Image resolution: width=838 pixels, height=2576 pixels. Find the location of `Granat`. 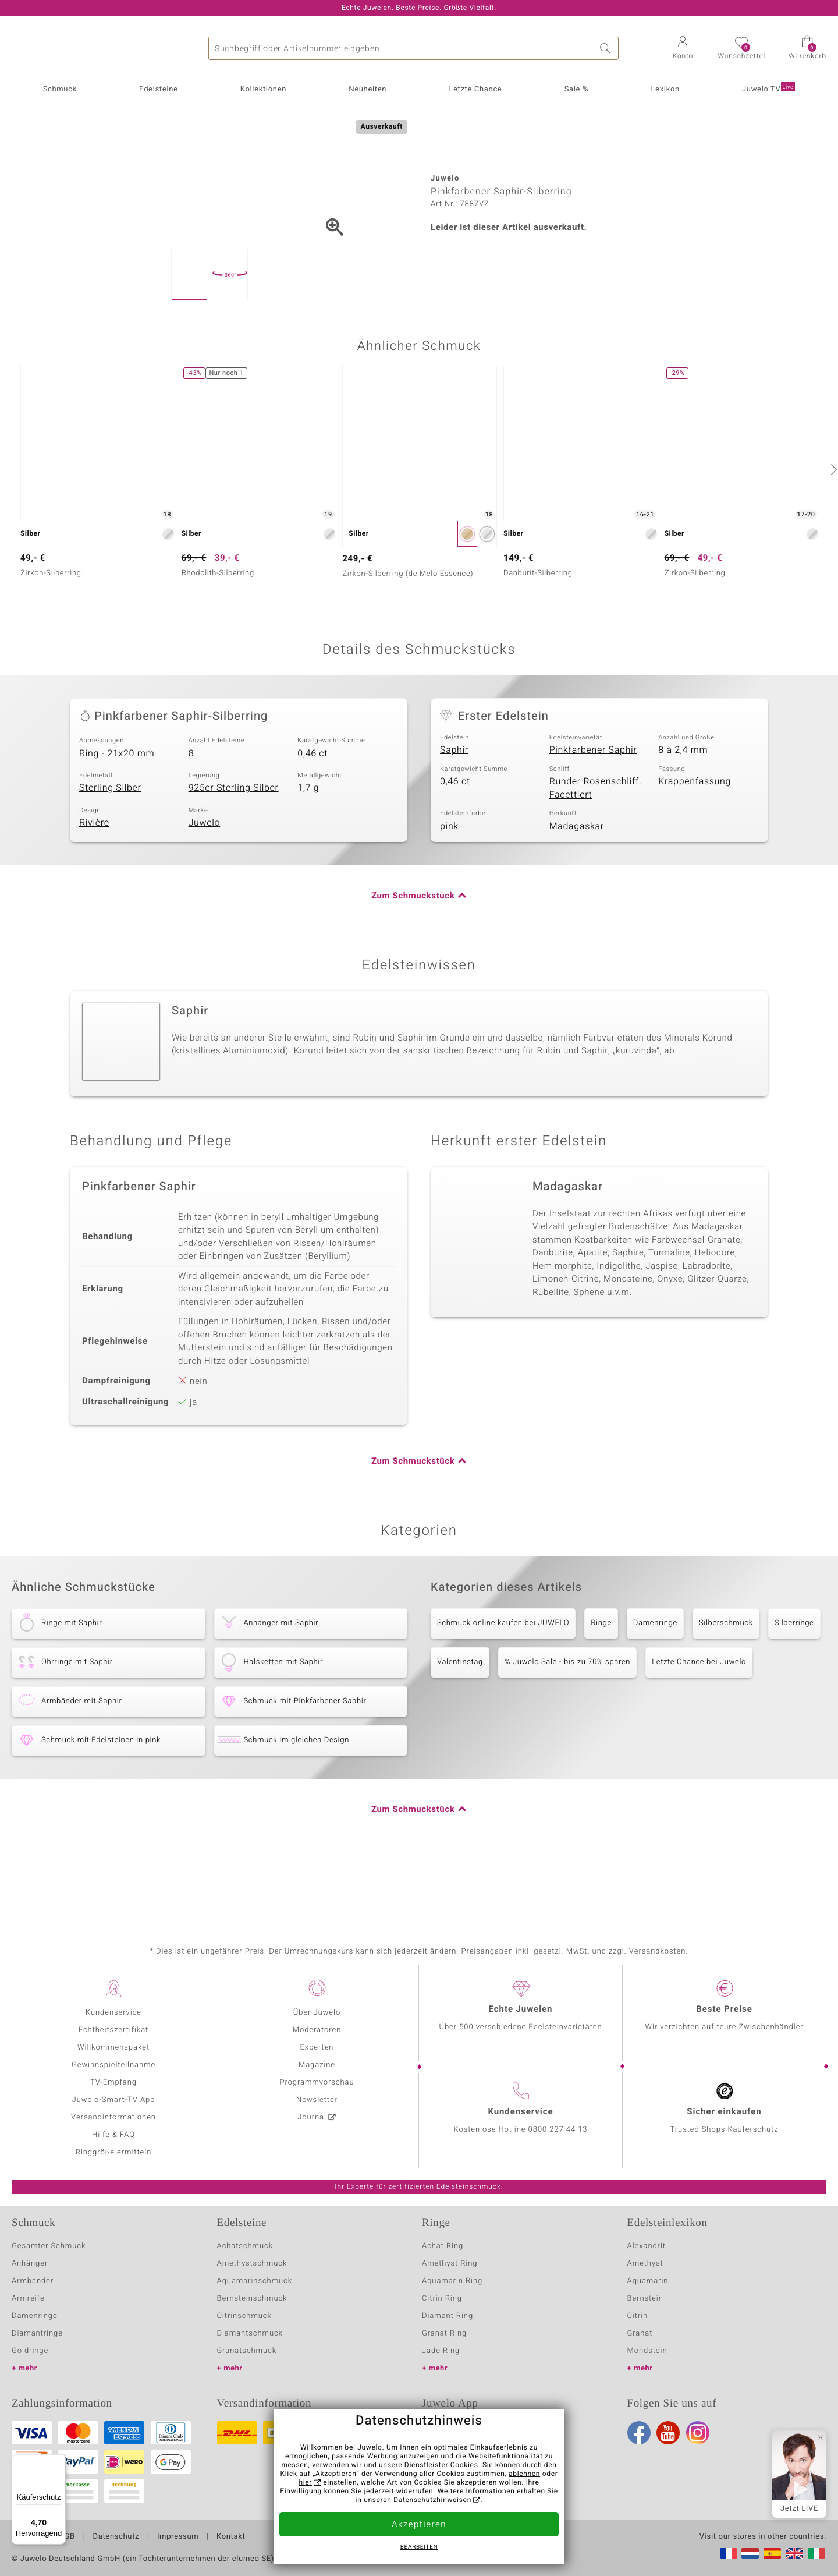

Granat is located at coordinates (640, 2333).